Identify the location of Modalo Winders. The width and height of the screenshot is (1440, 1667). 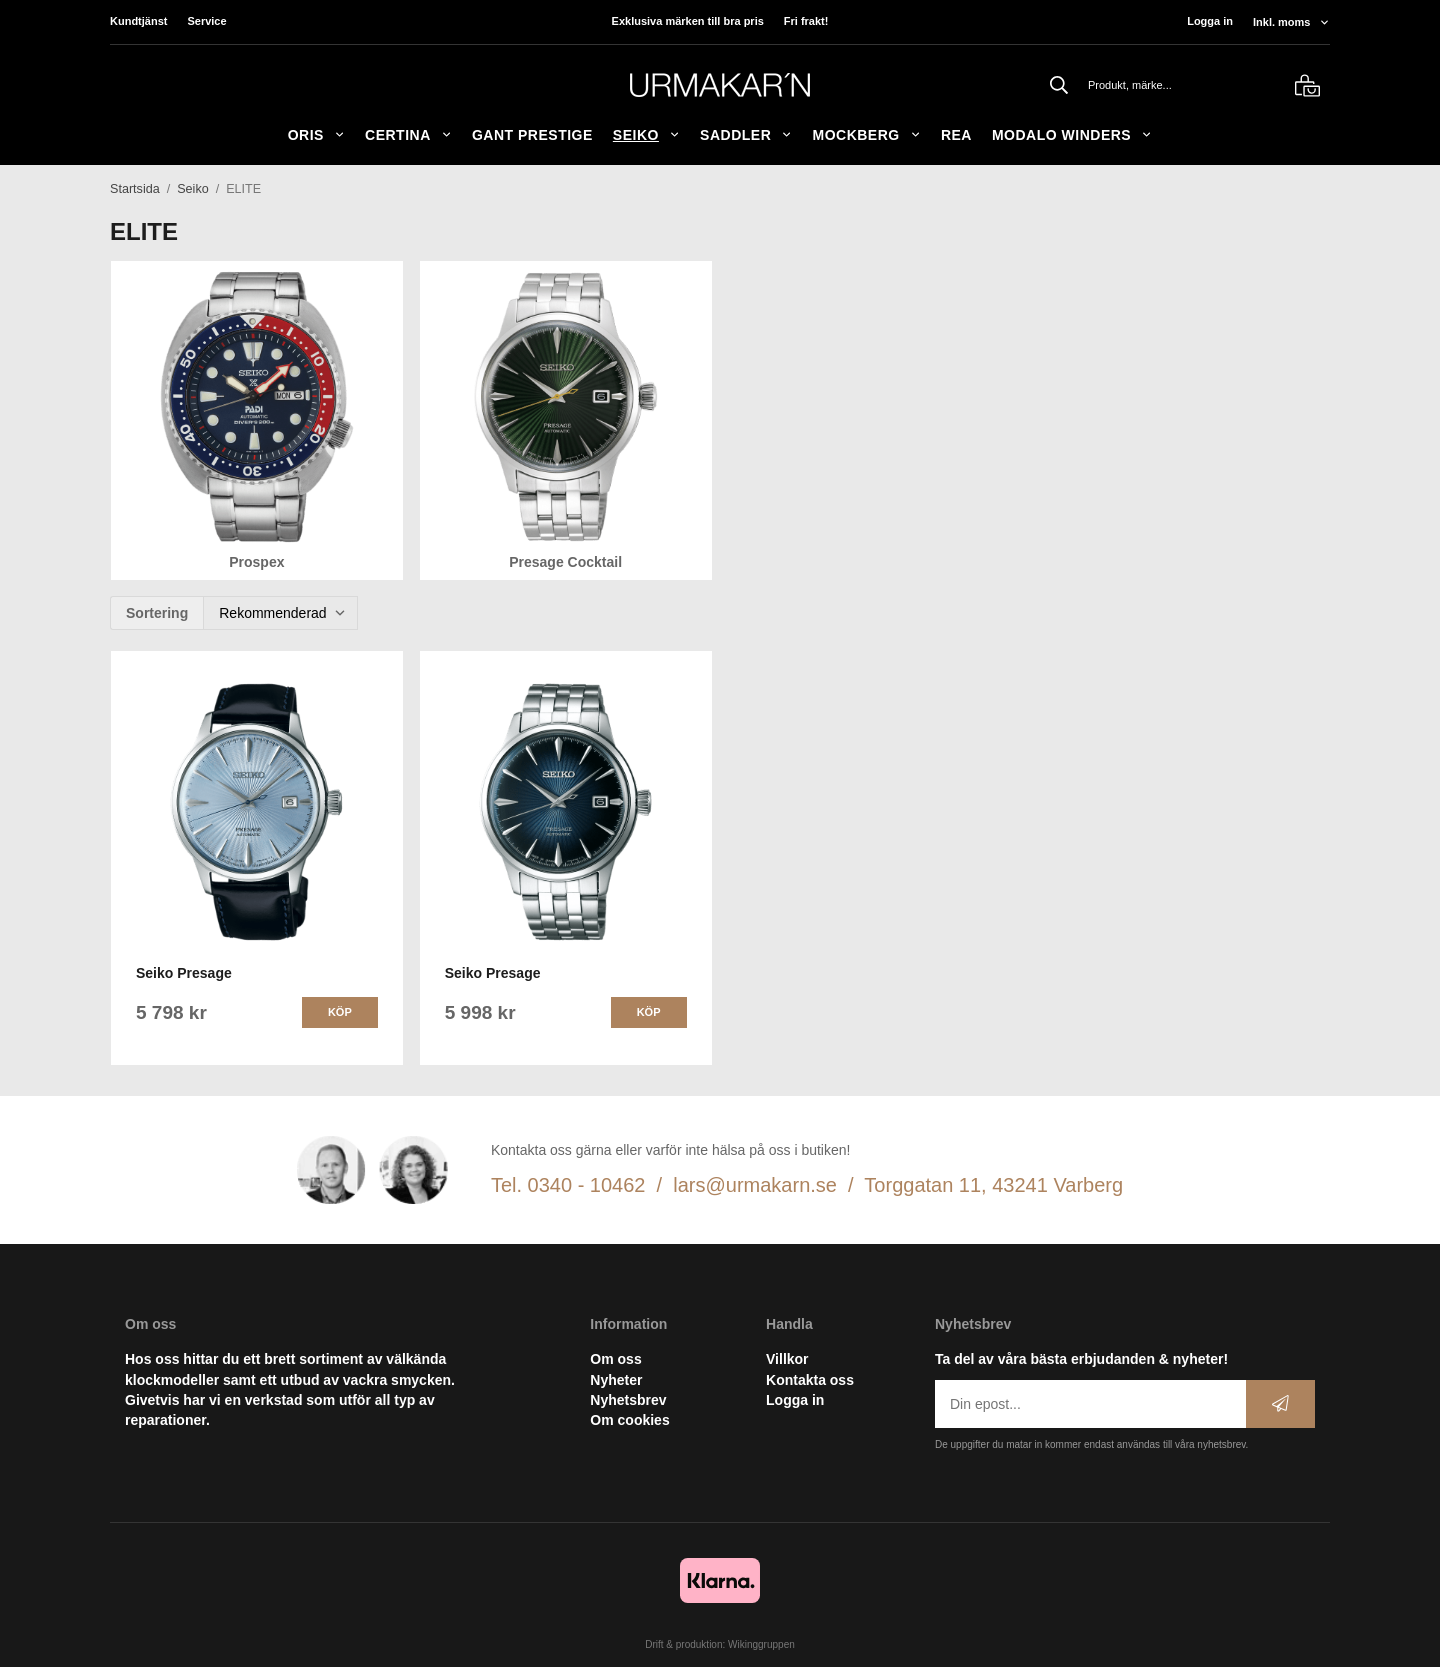
(1072, 135).